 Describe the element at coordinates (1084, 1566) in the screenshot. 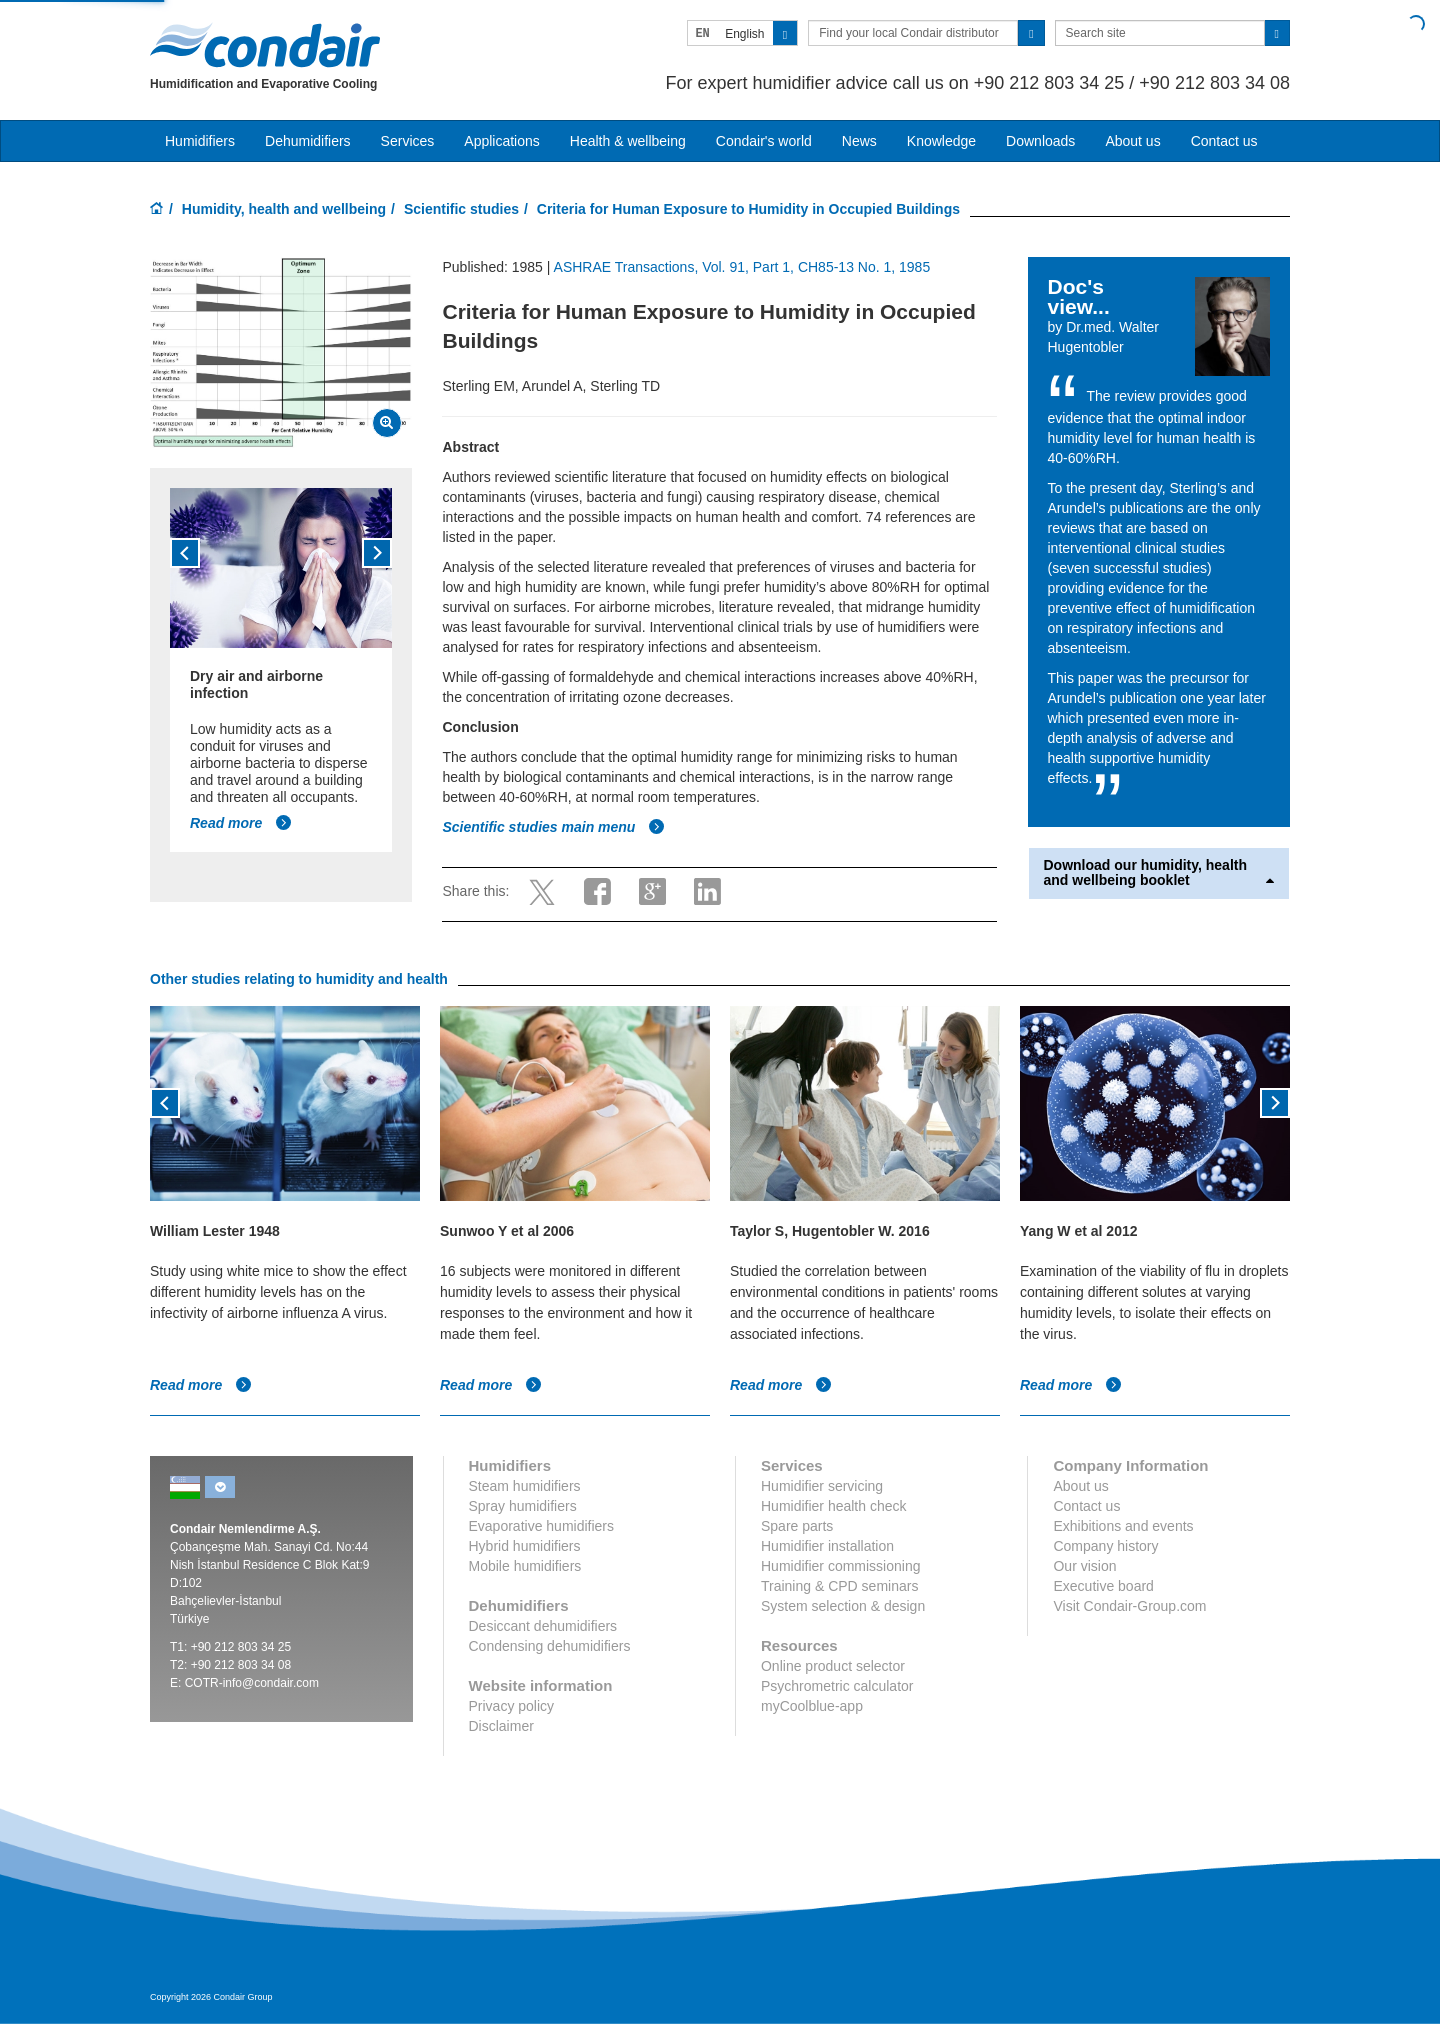

I see `Our vision` at that location.